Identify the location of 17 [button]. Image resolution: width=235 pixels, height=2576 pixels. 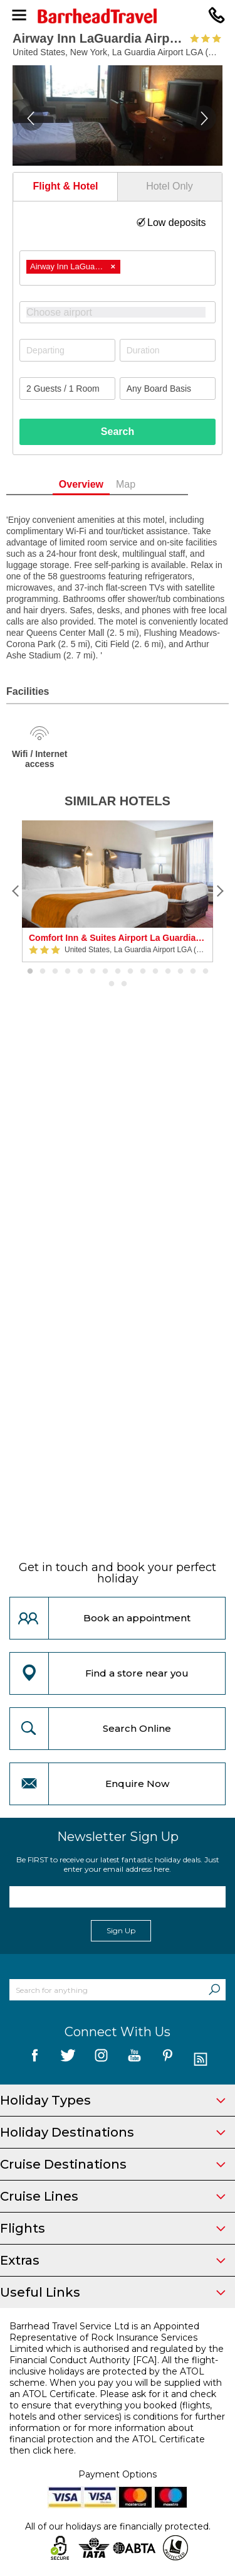
(124, 984).